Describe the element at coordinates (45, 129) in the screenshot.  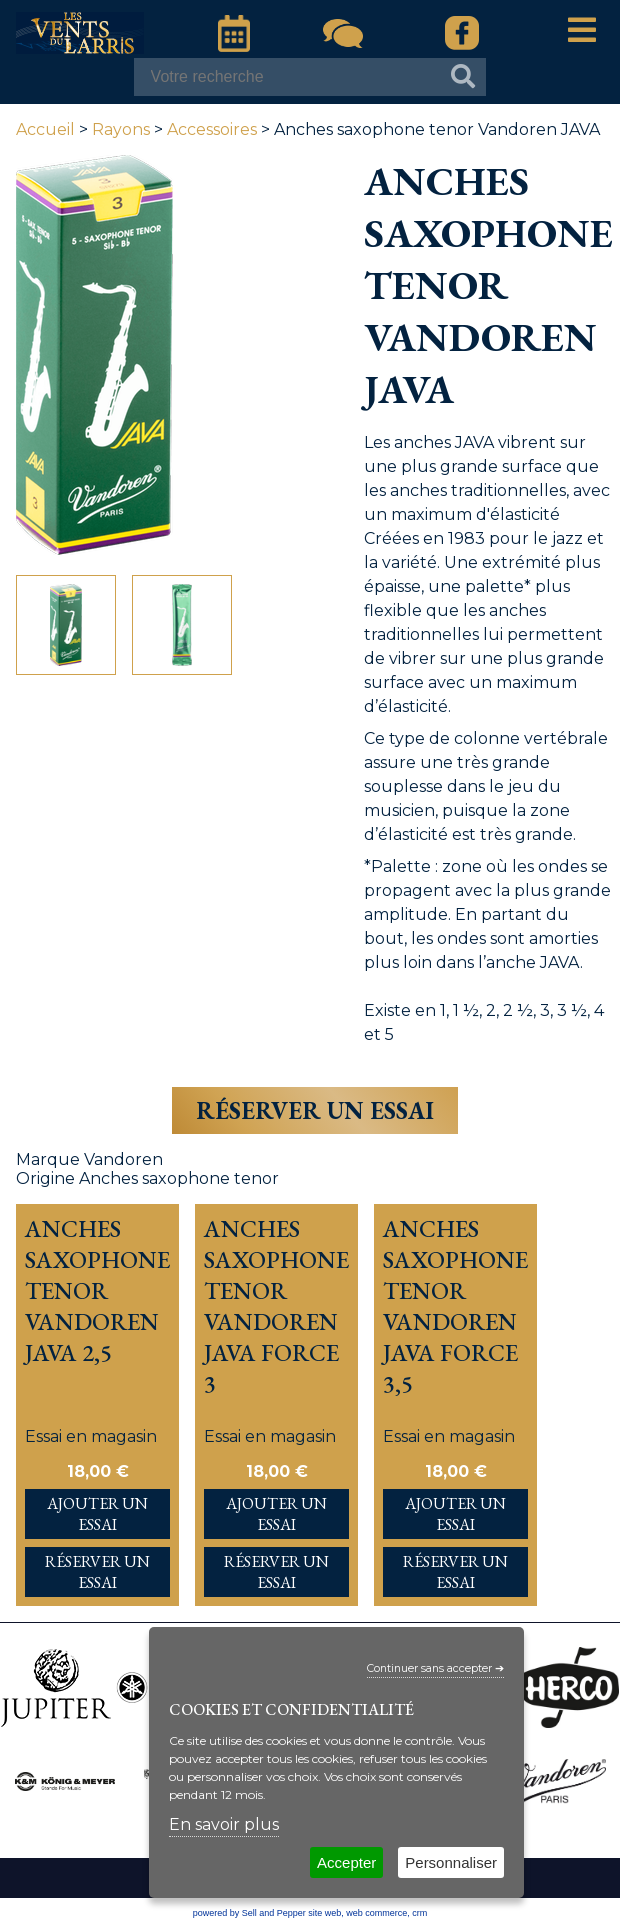
I see `Accueil` at that location.